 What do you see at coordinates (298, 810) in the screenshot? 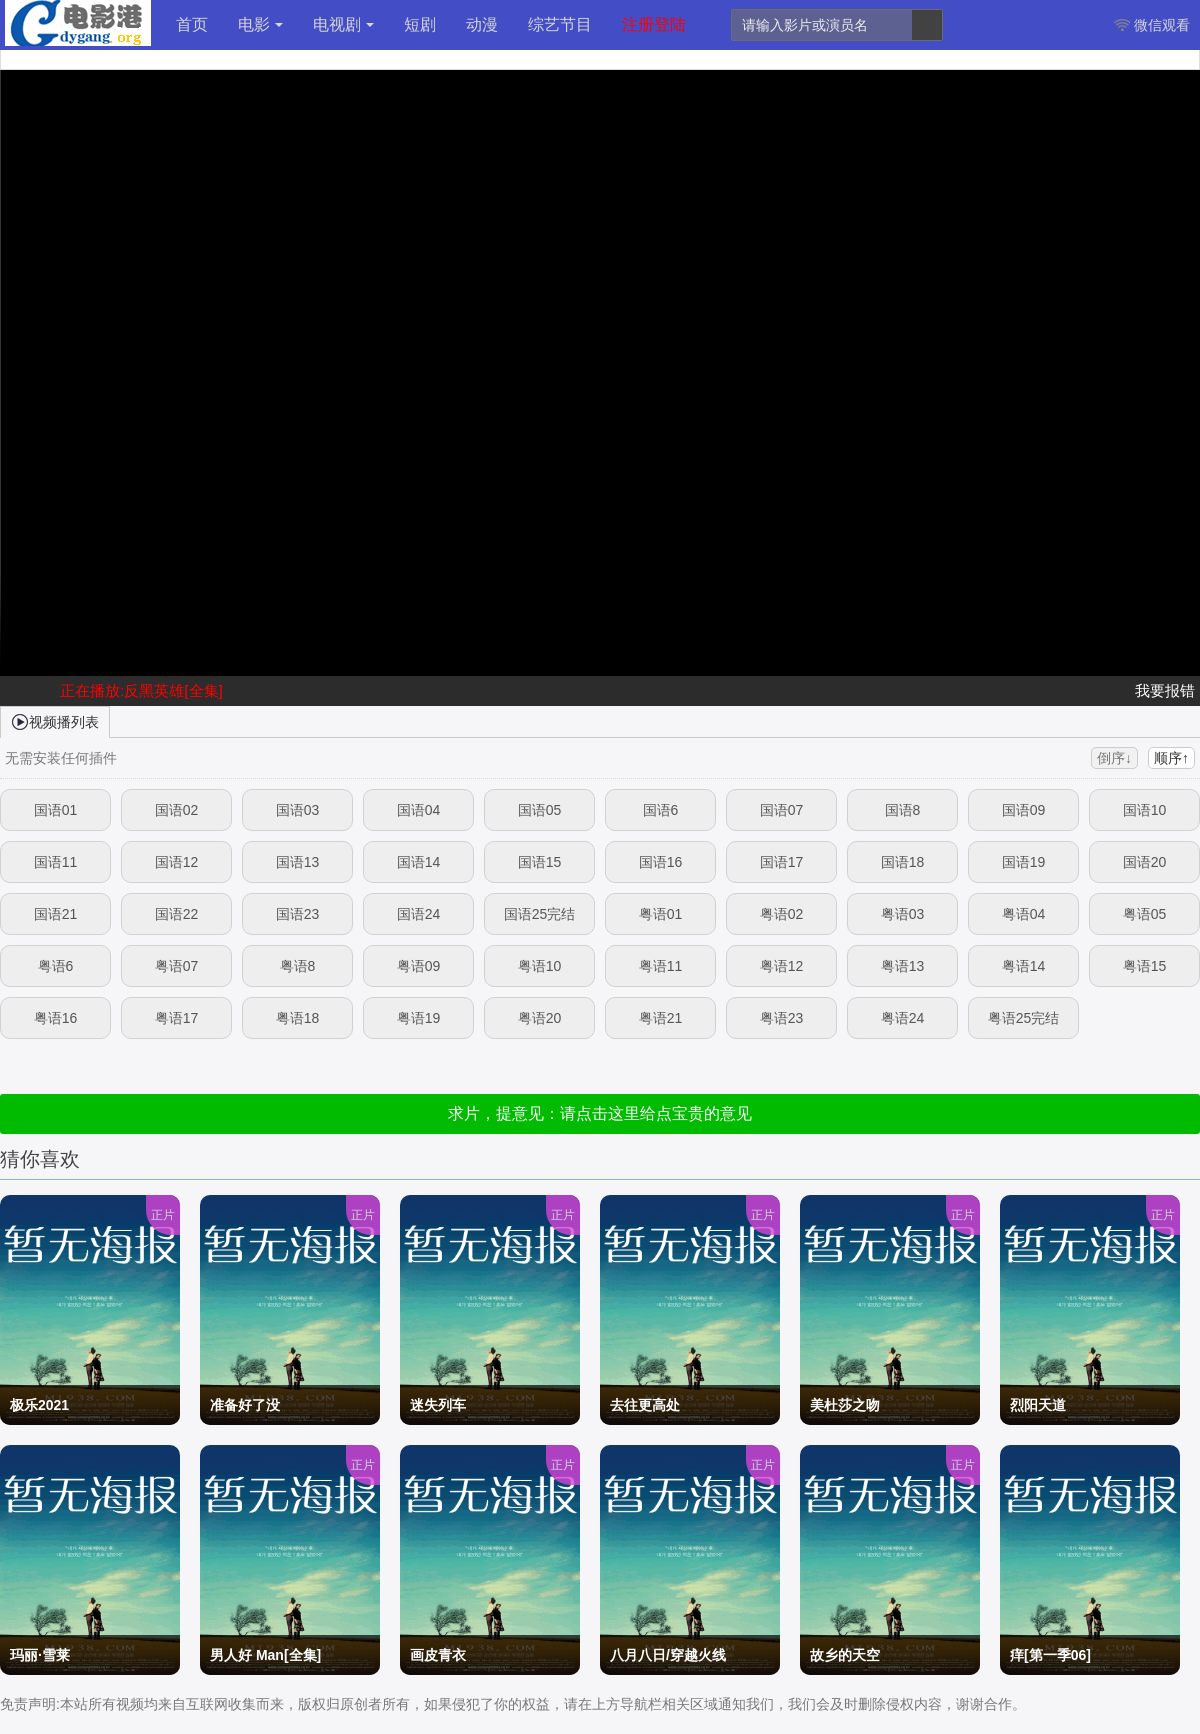
I see `国语03` at bounding box center [298, 810].